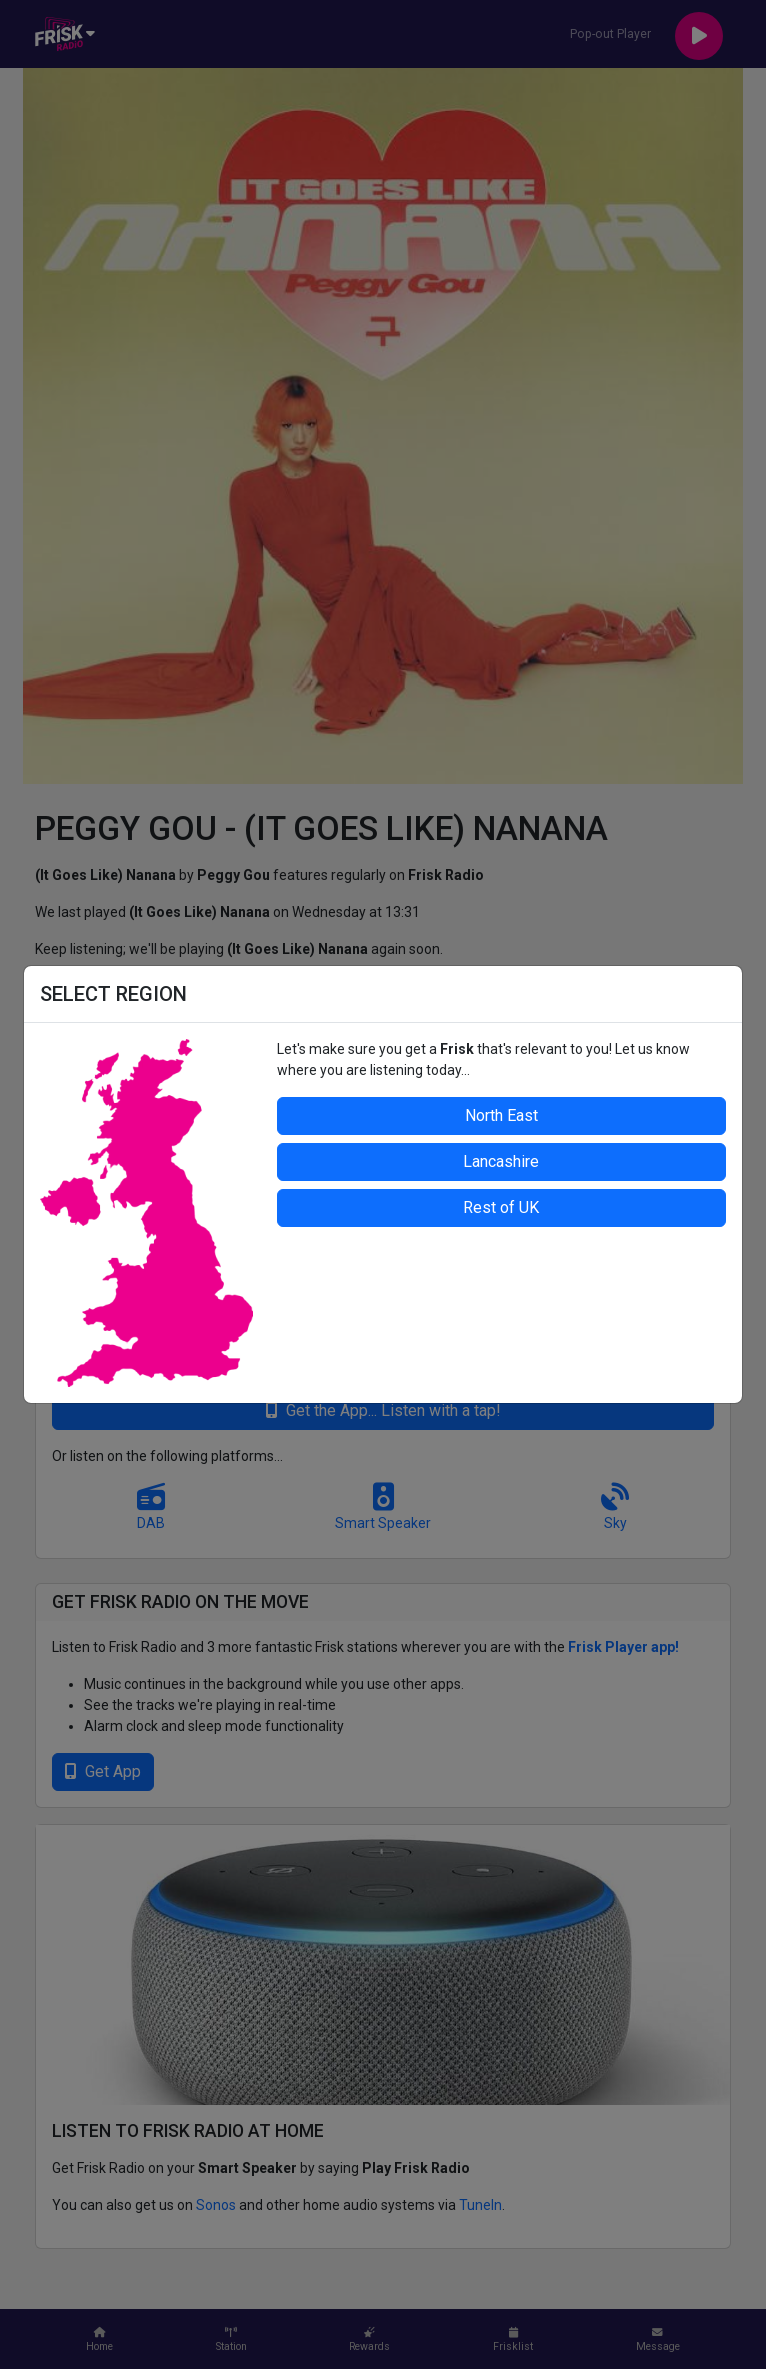 The image size is (766, 2369). Describe the element at coordinates (501, 1115) in the screenshot. I see `North East` at that location.